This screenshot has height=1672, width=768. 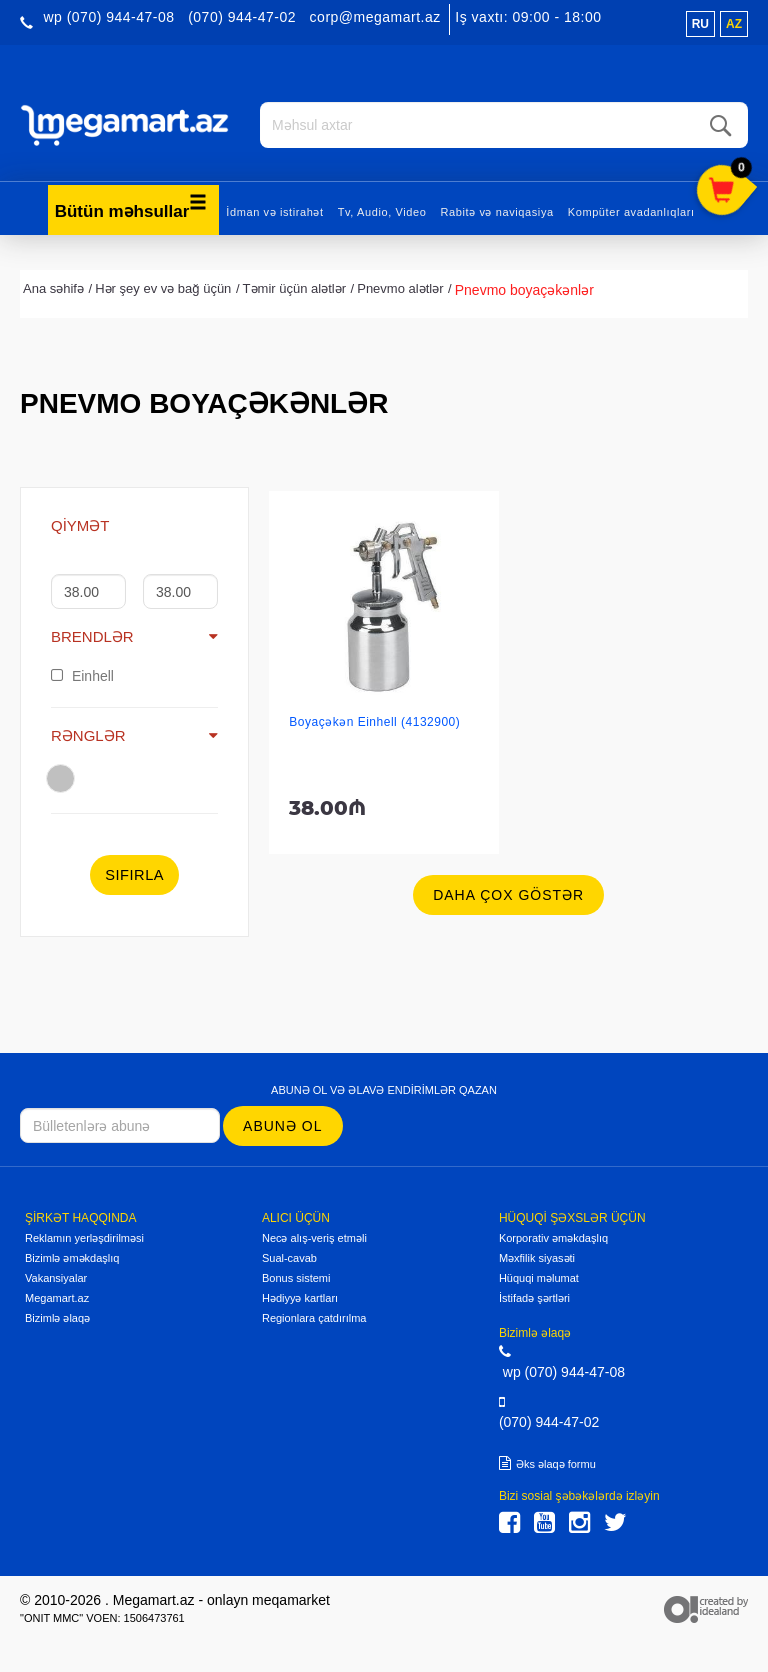 What do you see at coordinates (57, 1318) in the screenshot?
I see `Bizimlə əlaqə` at bounding box center [57, 1318].